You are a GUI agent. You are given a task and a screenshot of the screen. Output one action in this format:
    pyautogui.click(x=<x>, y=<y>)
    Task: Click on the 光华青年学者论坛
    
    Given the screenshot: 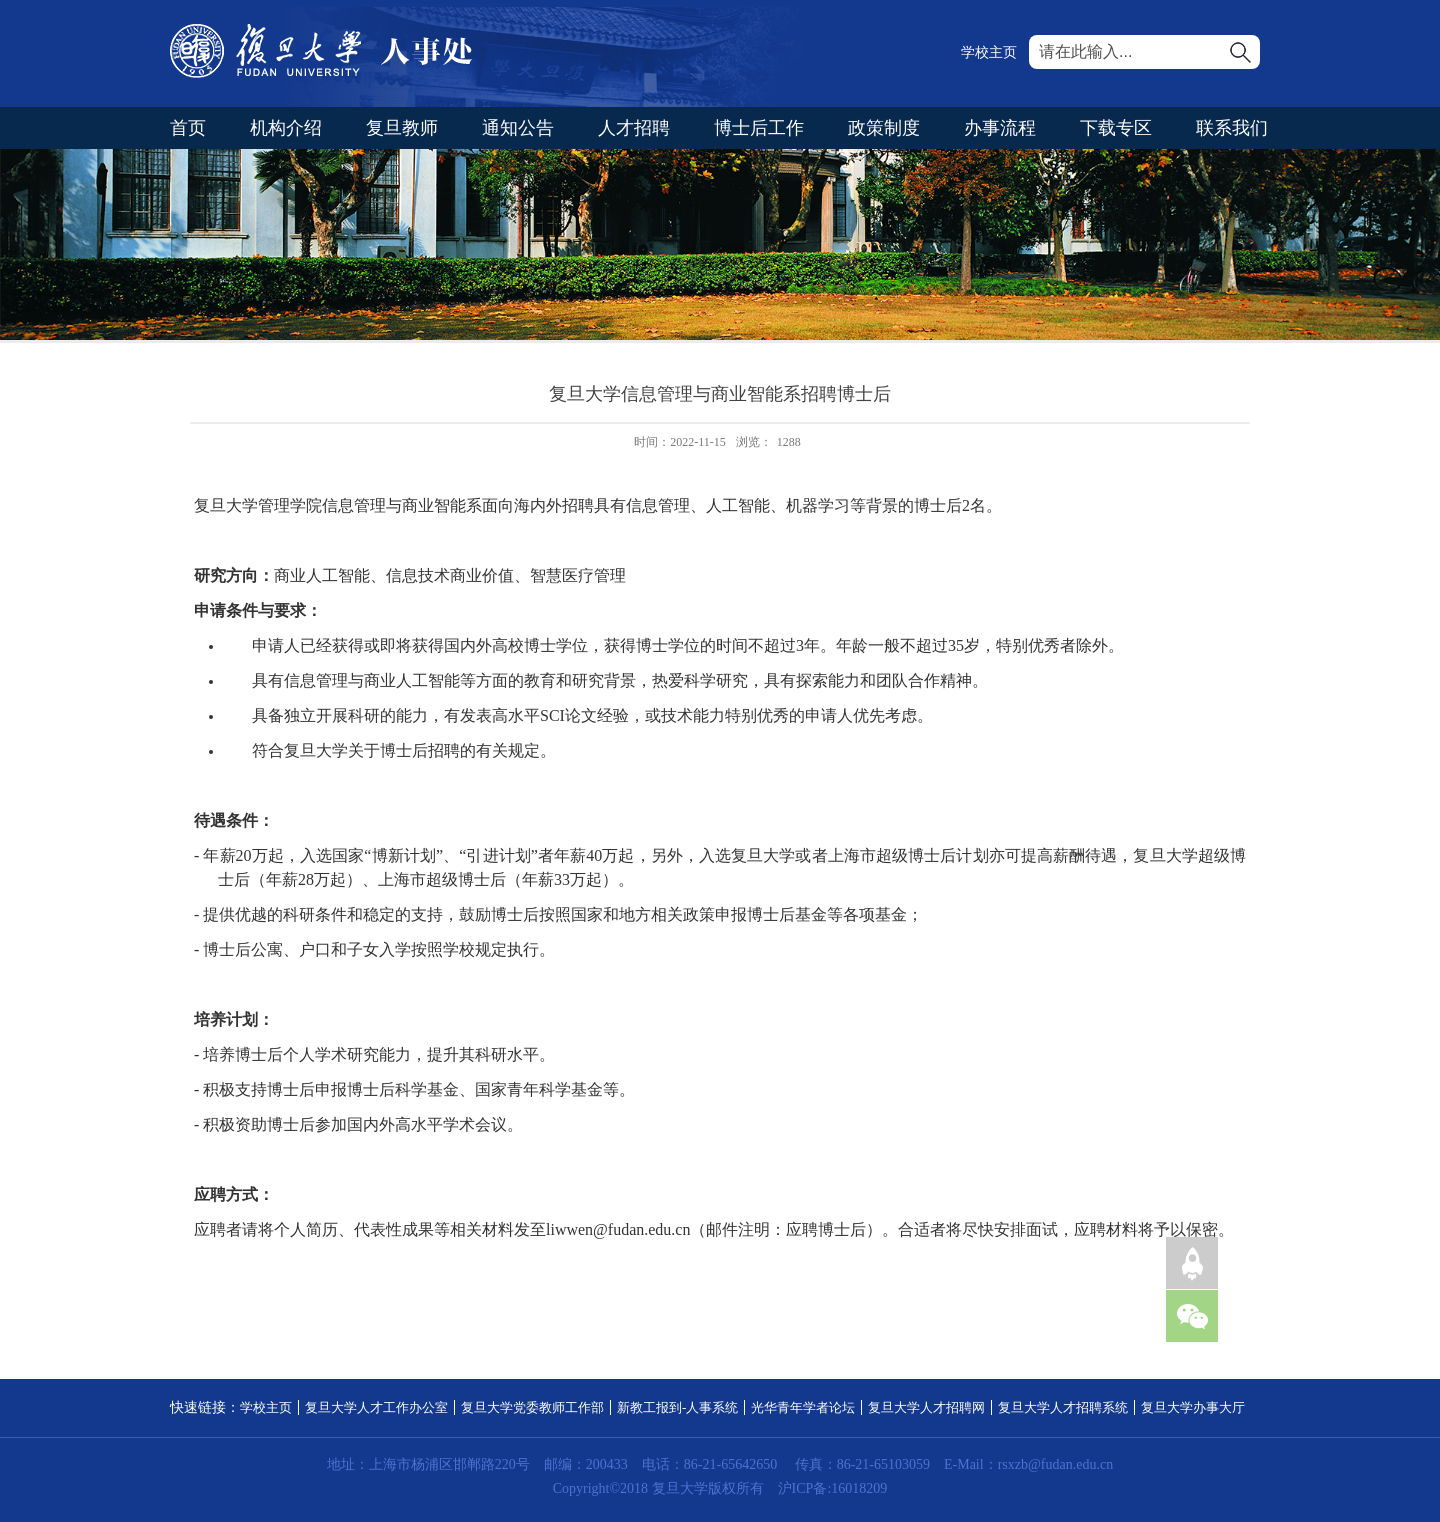 What is the action you would take?
    pyautogui.click(x=803, y=1407)
    